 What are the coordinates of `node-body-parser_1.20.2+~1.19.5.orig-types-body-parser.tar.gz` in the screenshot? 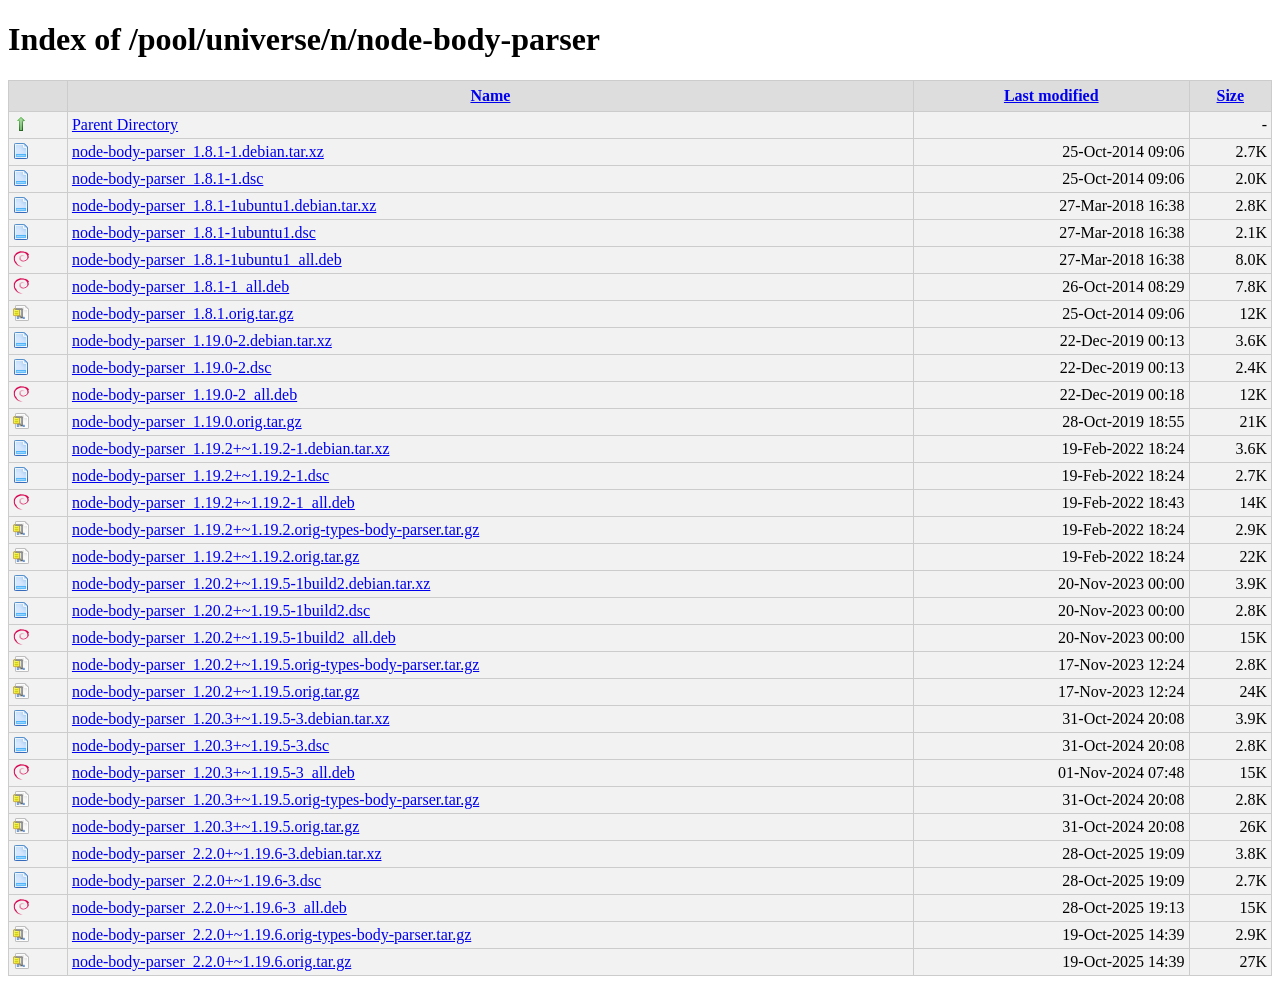 It's located at (275, 664).